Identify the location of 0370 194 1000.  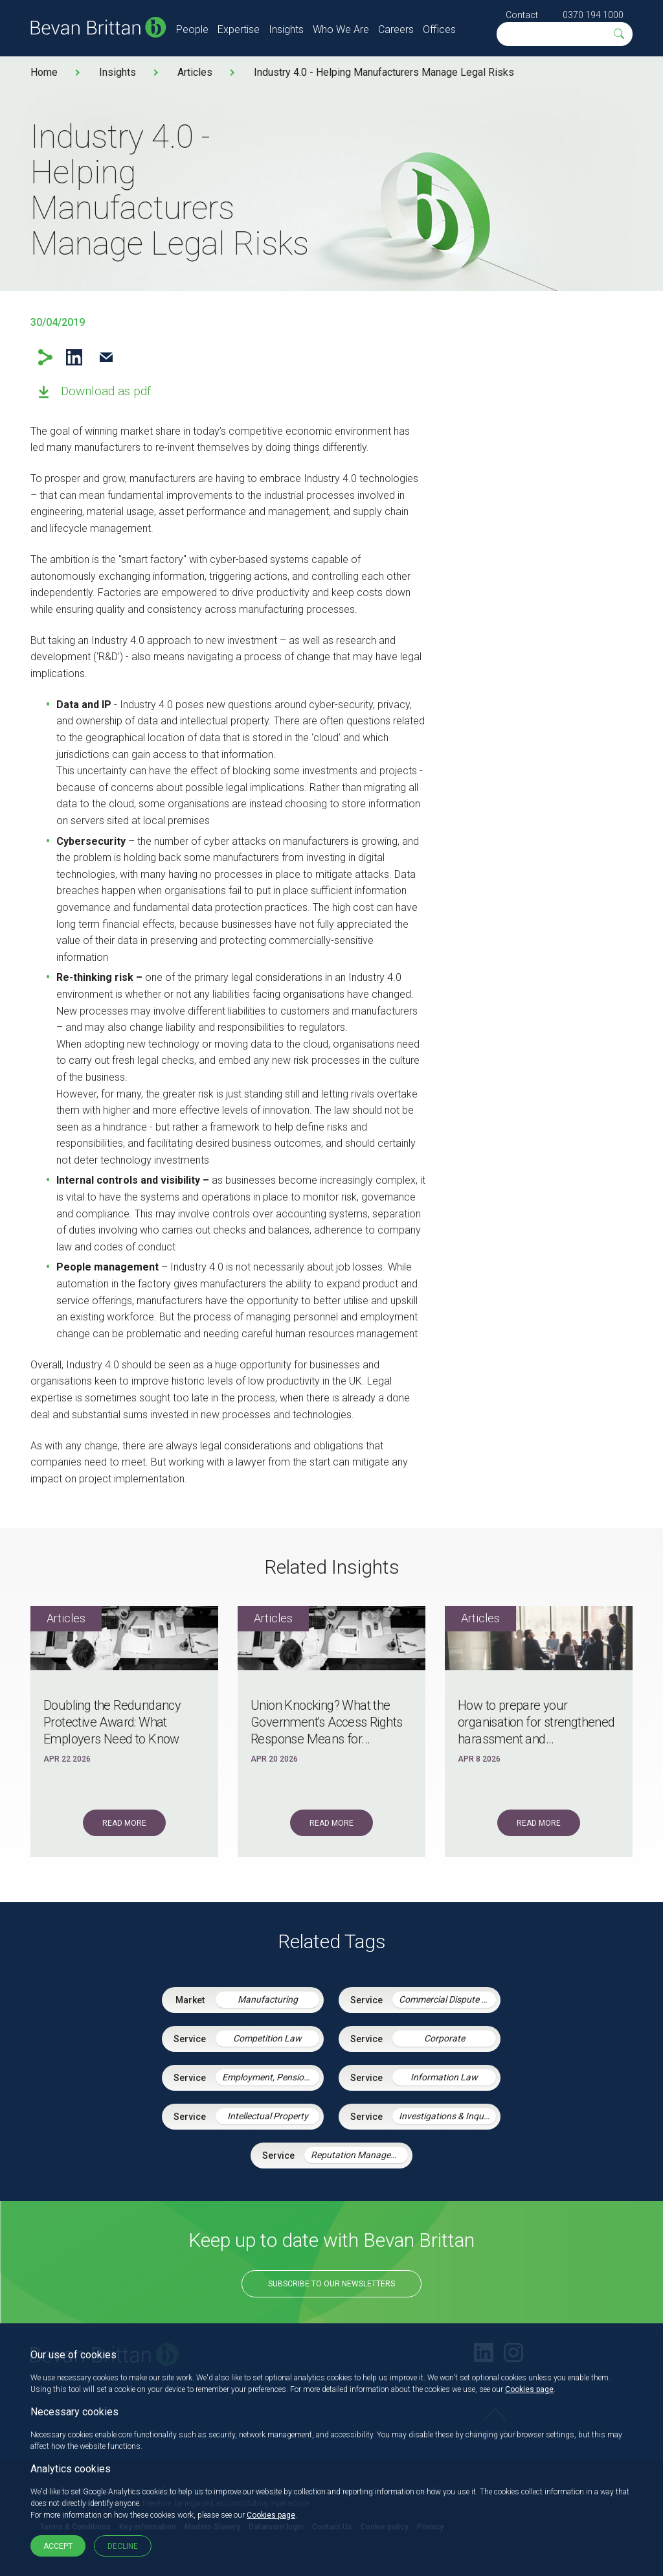
(593, 15).